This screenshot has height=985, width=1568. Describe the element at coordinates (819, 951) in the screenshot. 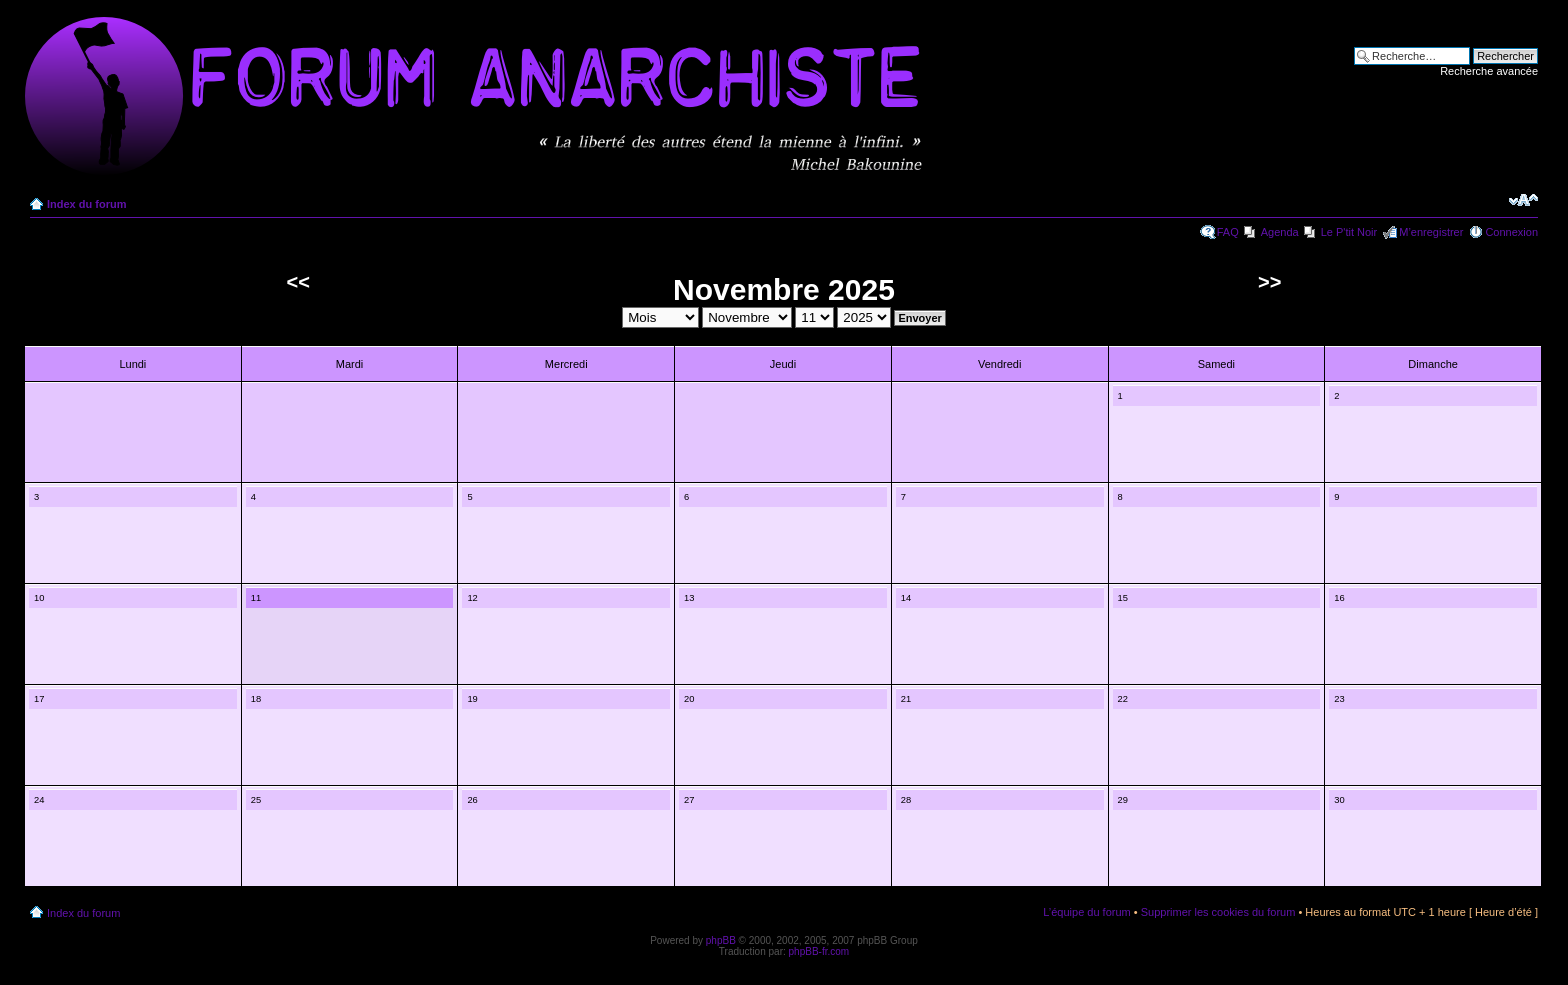

I see `phpBB-fr.com` at that location.